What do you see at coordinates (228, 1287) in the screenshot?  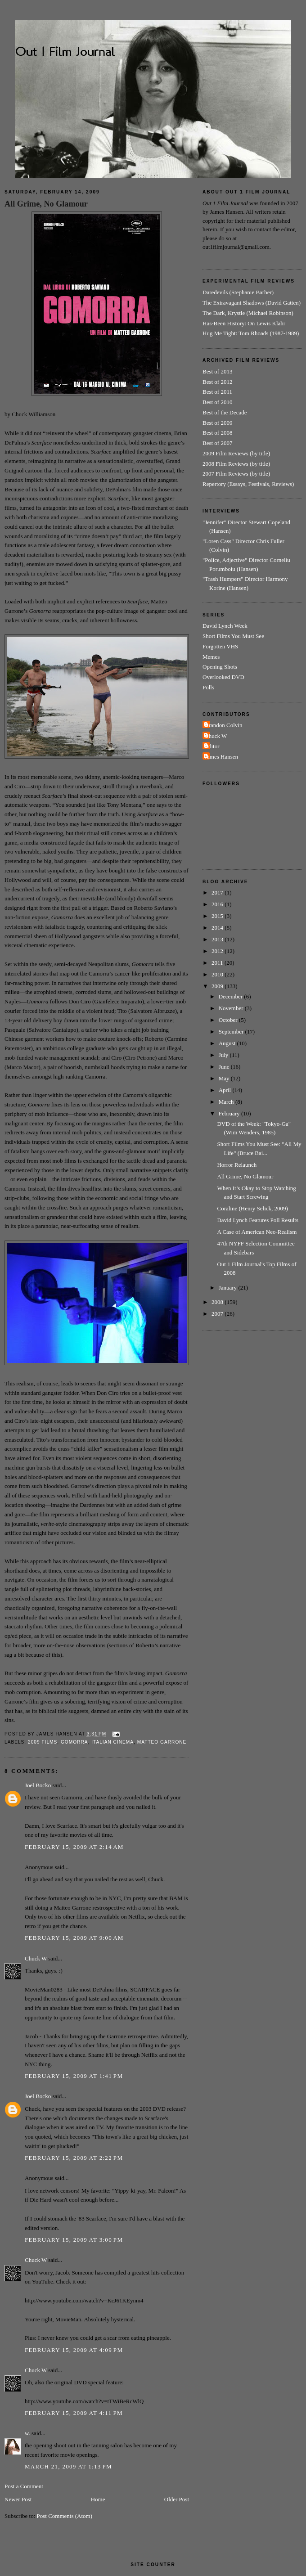 I see `January` at bounding box center [228, 1287].